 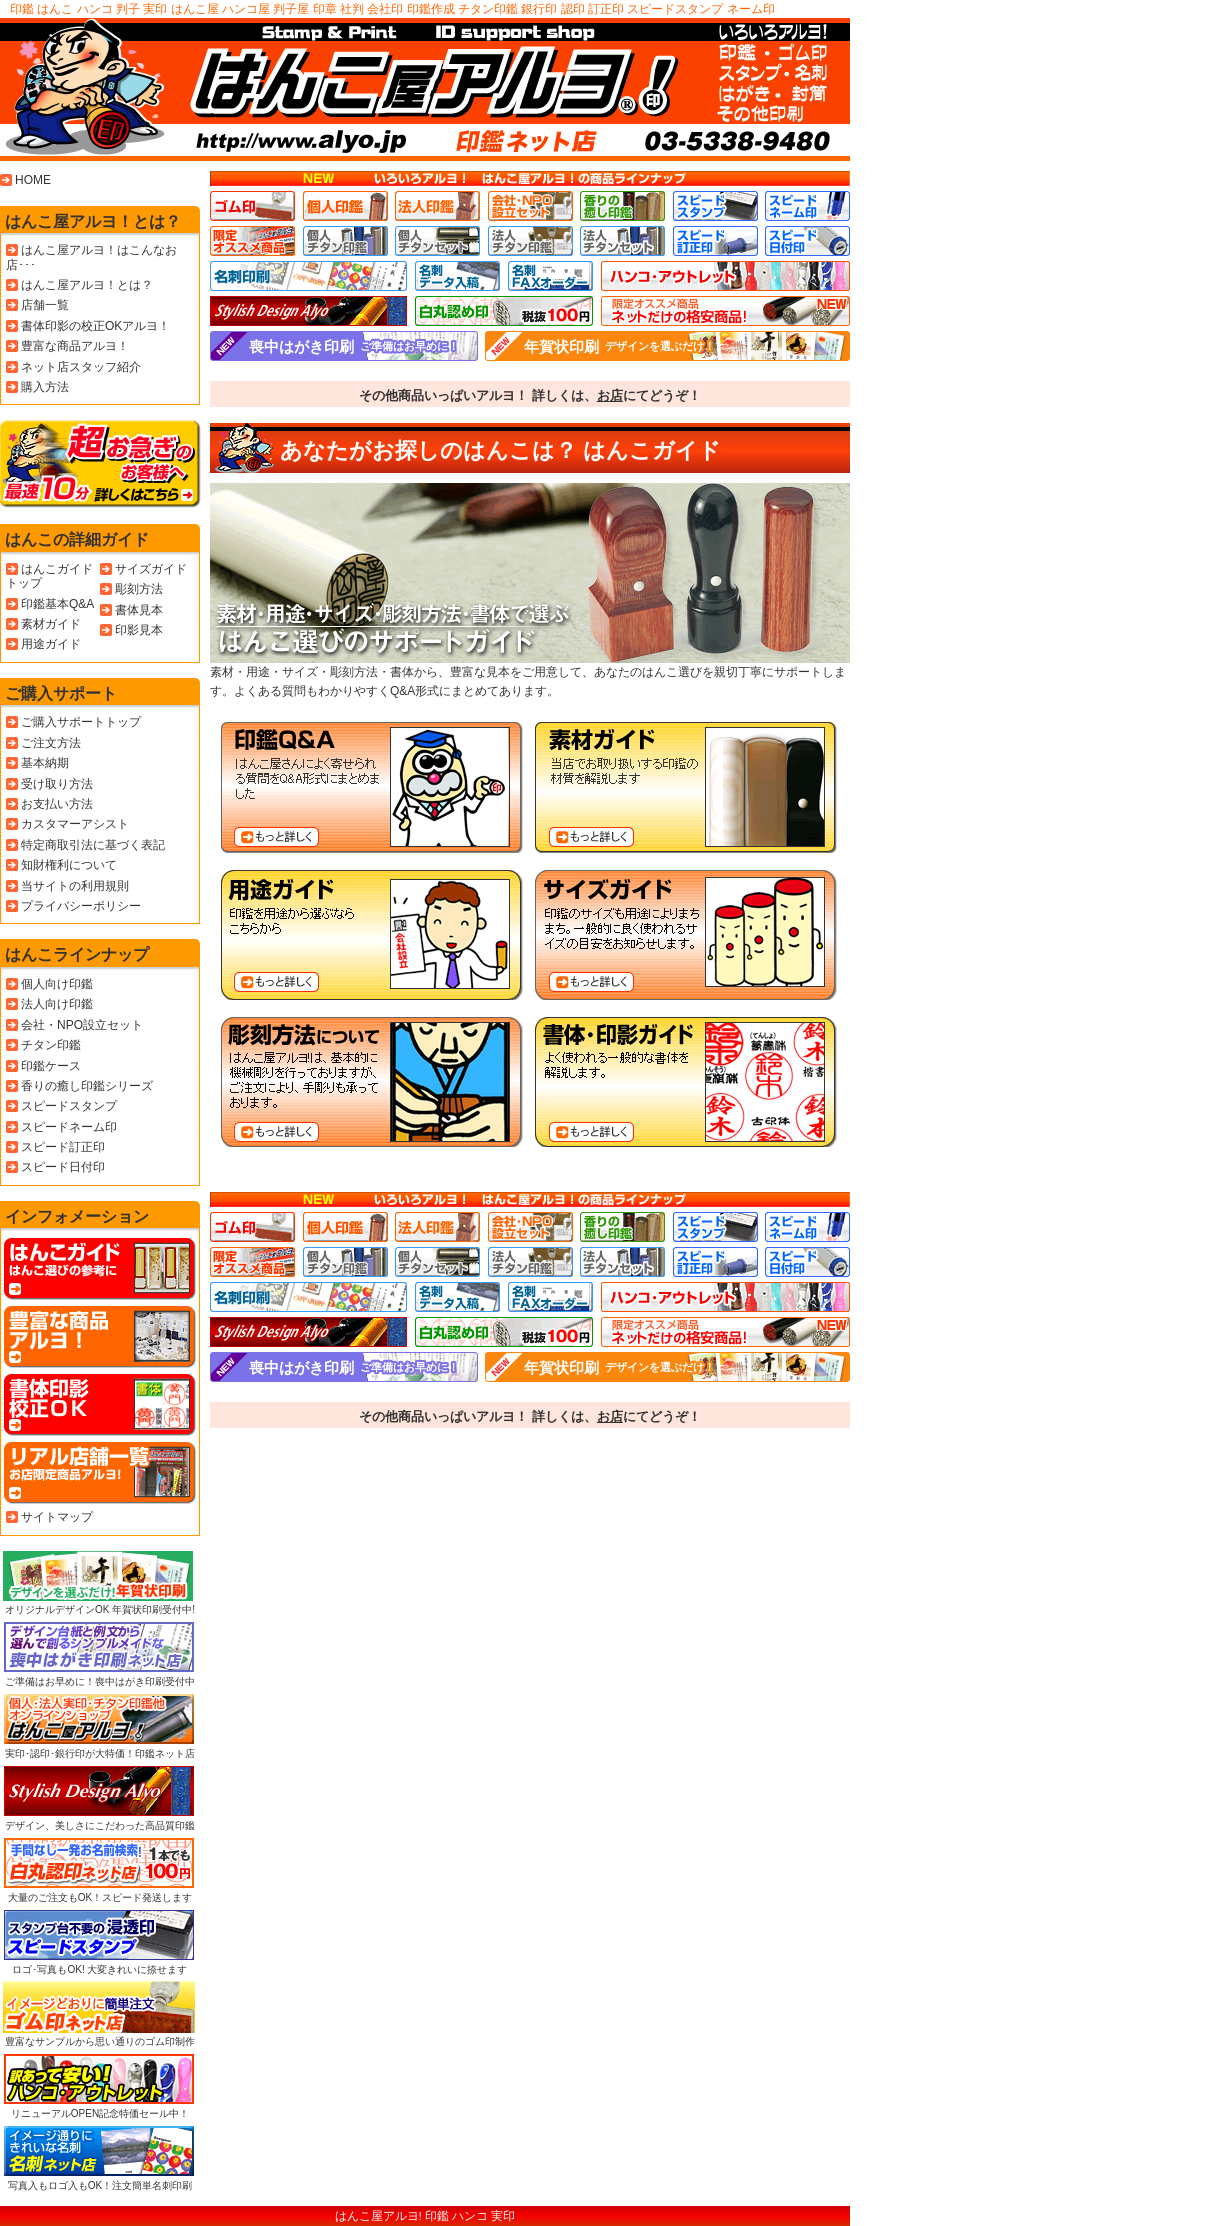 What do you see at coordinates (93, 221) in the screenshot?
I see `はんこ屋アルヨ！とは？` at bounding box center [93, 221].